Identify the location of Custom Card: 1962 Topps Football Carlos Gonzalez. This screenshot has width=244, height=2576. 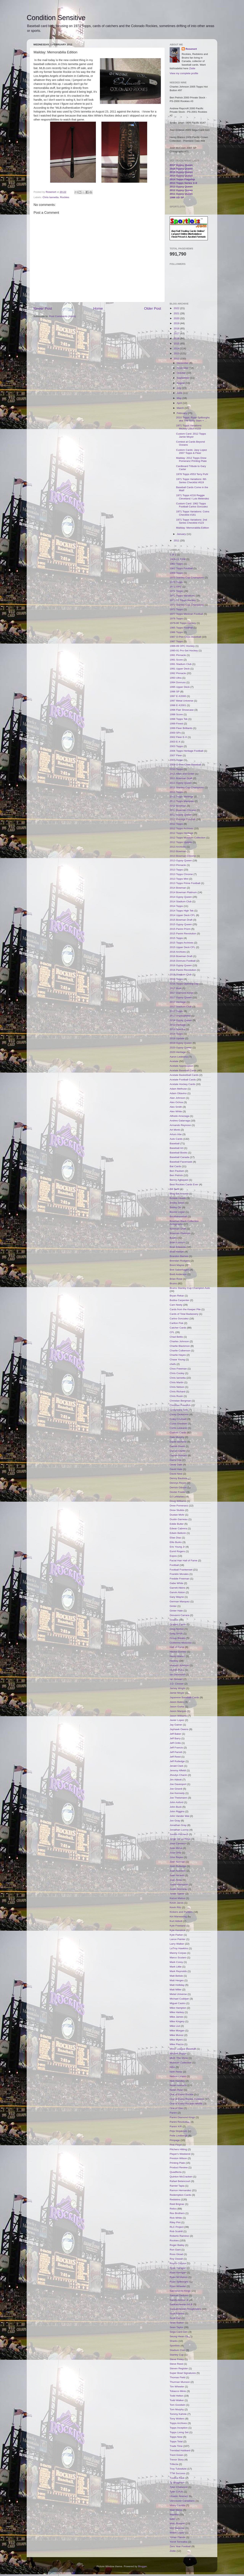
(192, 505).